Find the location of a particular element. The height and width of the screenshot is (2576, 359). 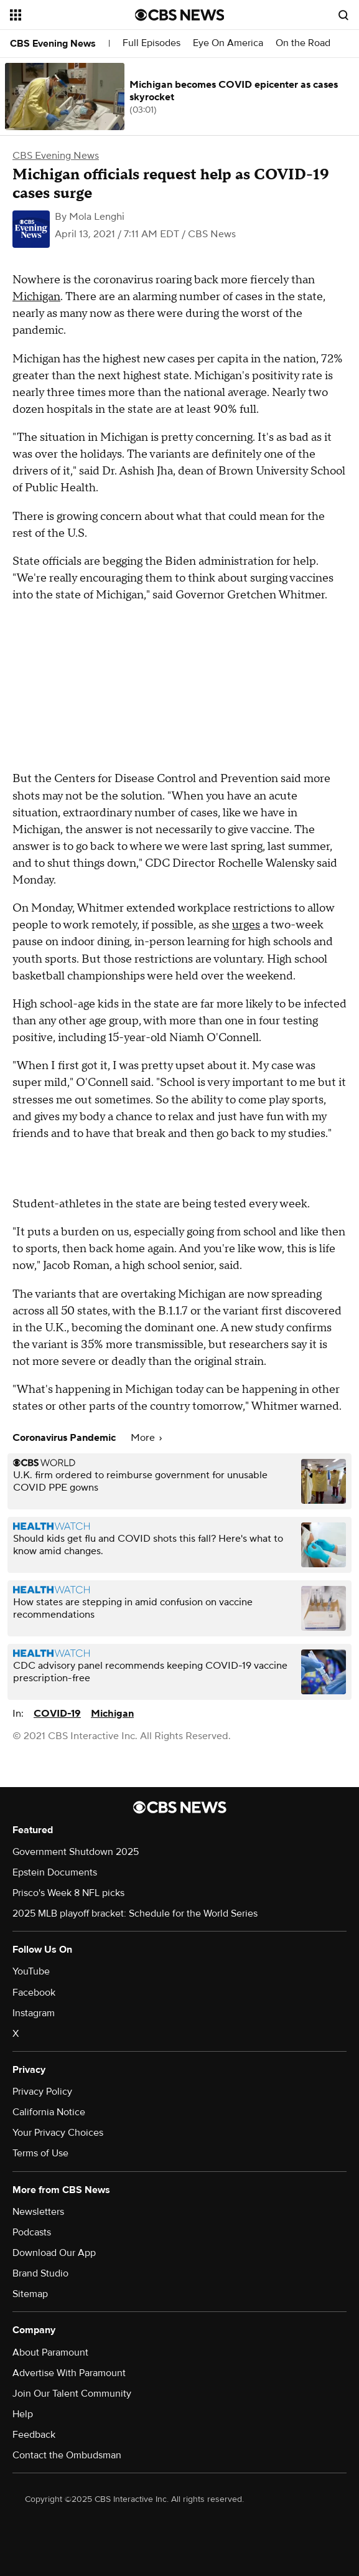

More is located at coordinates (146, 1438).